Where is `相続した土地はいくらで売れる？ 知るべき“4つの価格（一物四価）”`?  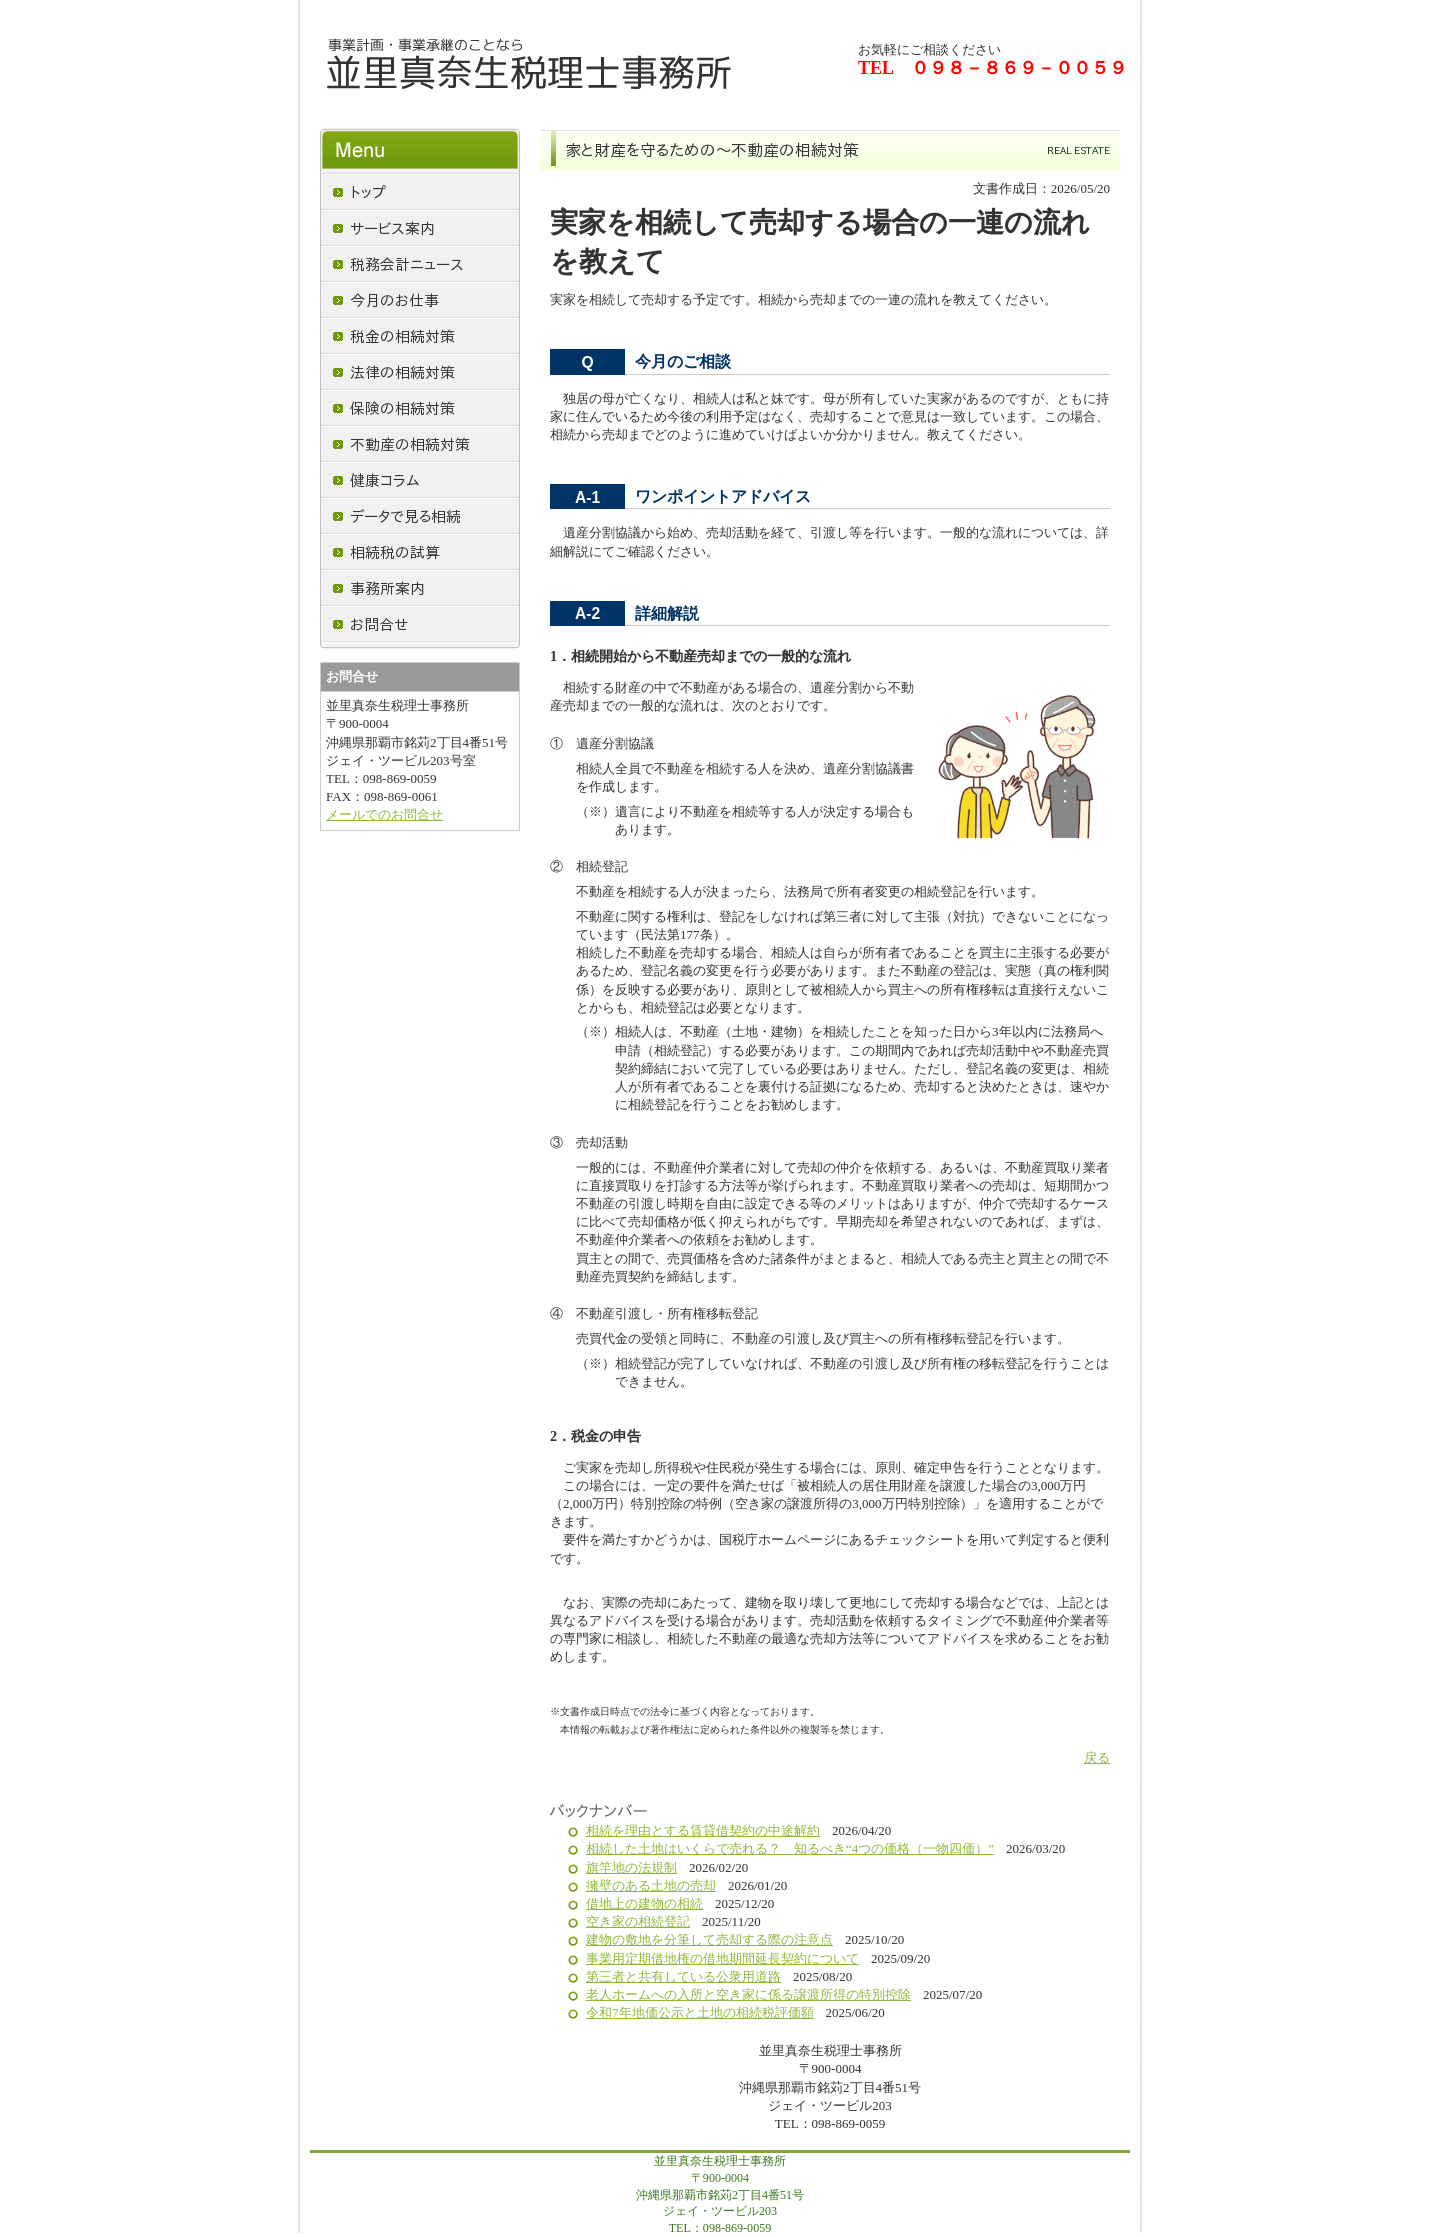 相続した土地はいくらで売れる？ 知るべき“4つの価格（一物四価）” is located at coordinates (790, 1848).